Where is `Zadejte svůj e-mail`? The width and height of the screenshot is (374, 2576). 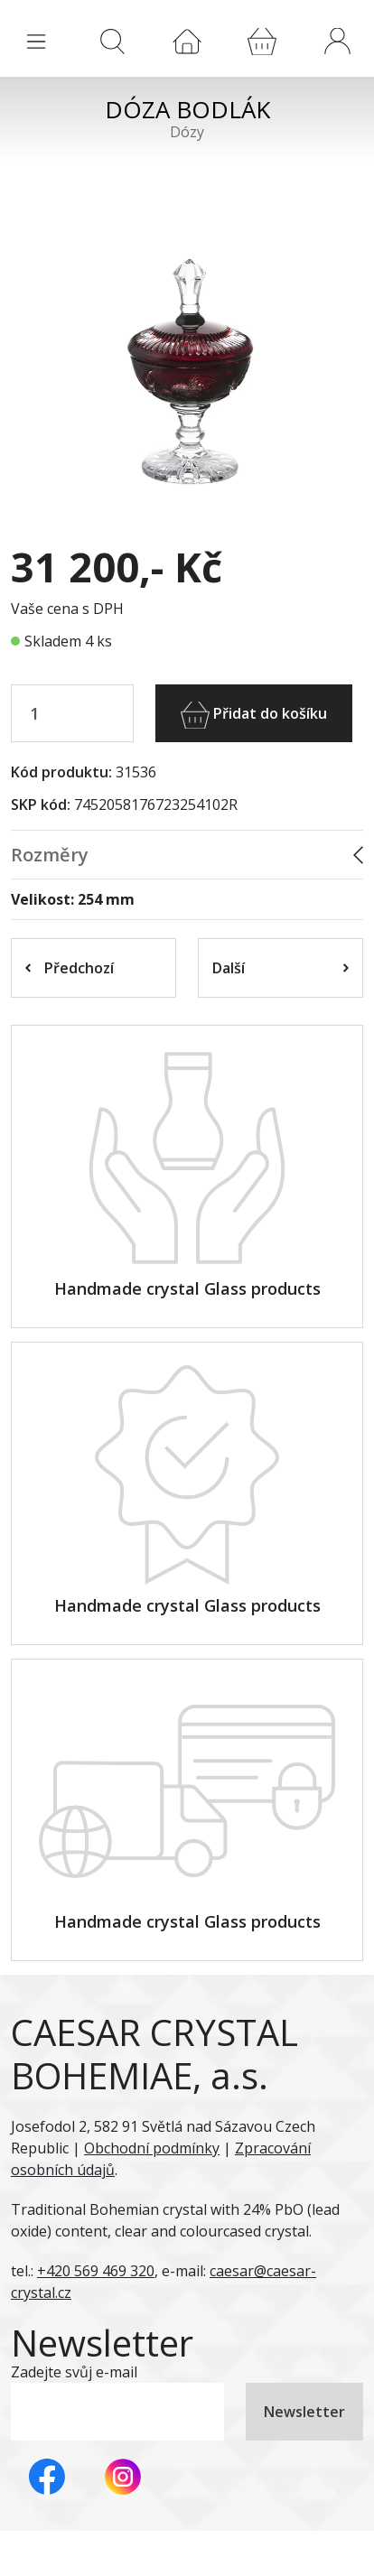 Zadejte svůj e-mail is located at coordinates (74, 2372).